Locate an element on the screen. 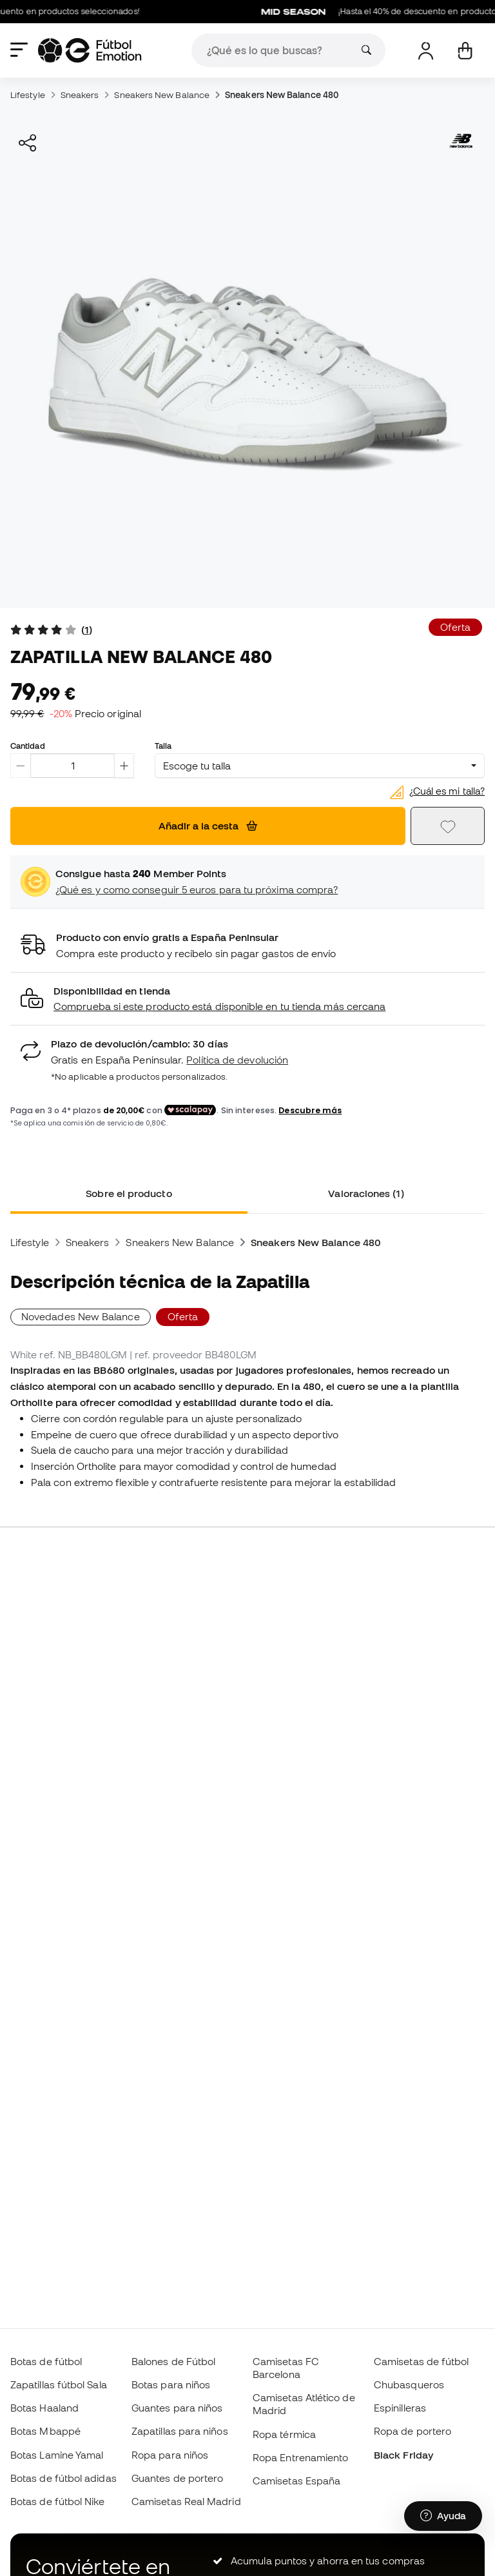 The height and width of the screenshot is (2576, 495). Balones de Fútbol is located at coordinates (173, 2361).